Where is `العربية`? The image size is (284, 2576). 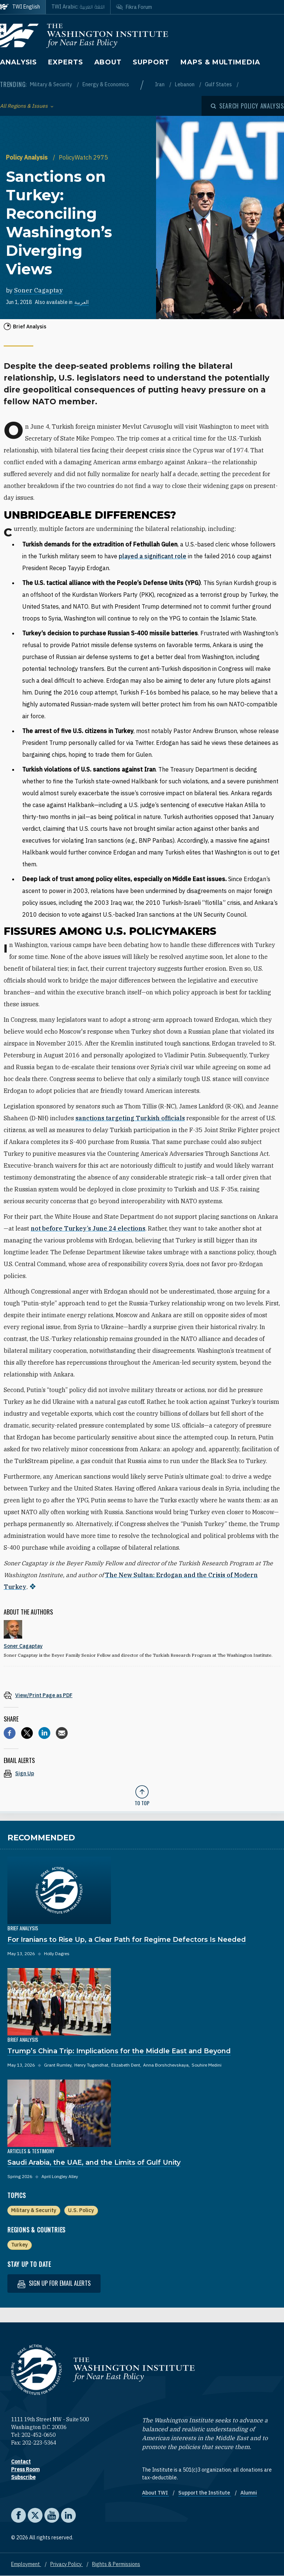
العربية is located at coordinates (81, 302).